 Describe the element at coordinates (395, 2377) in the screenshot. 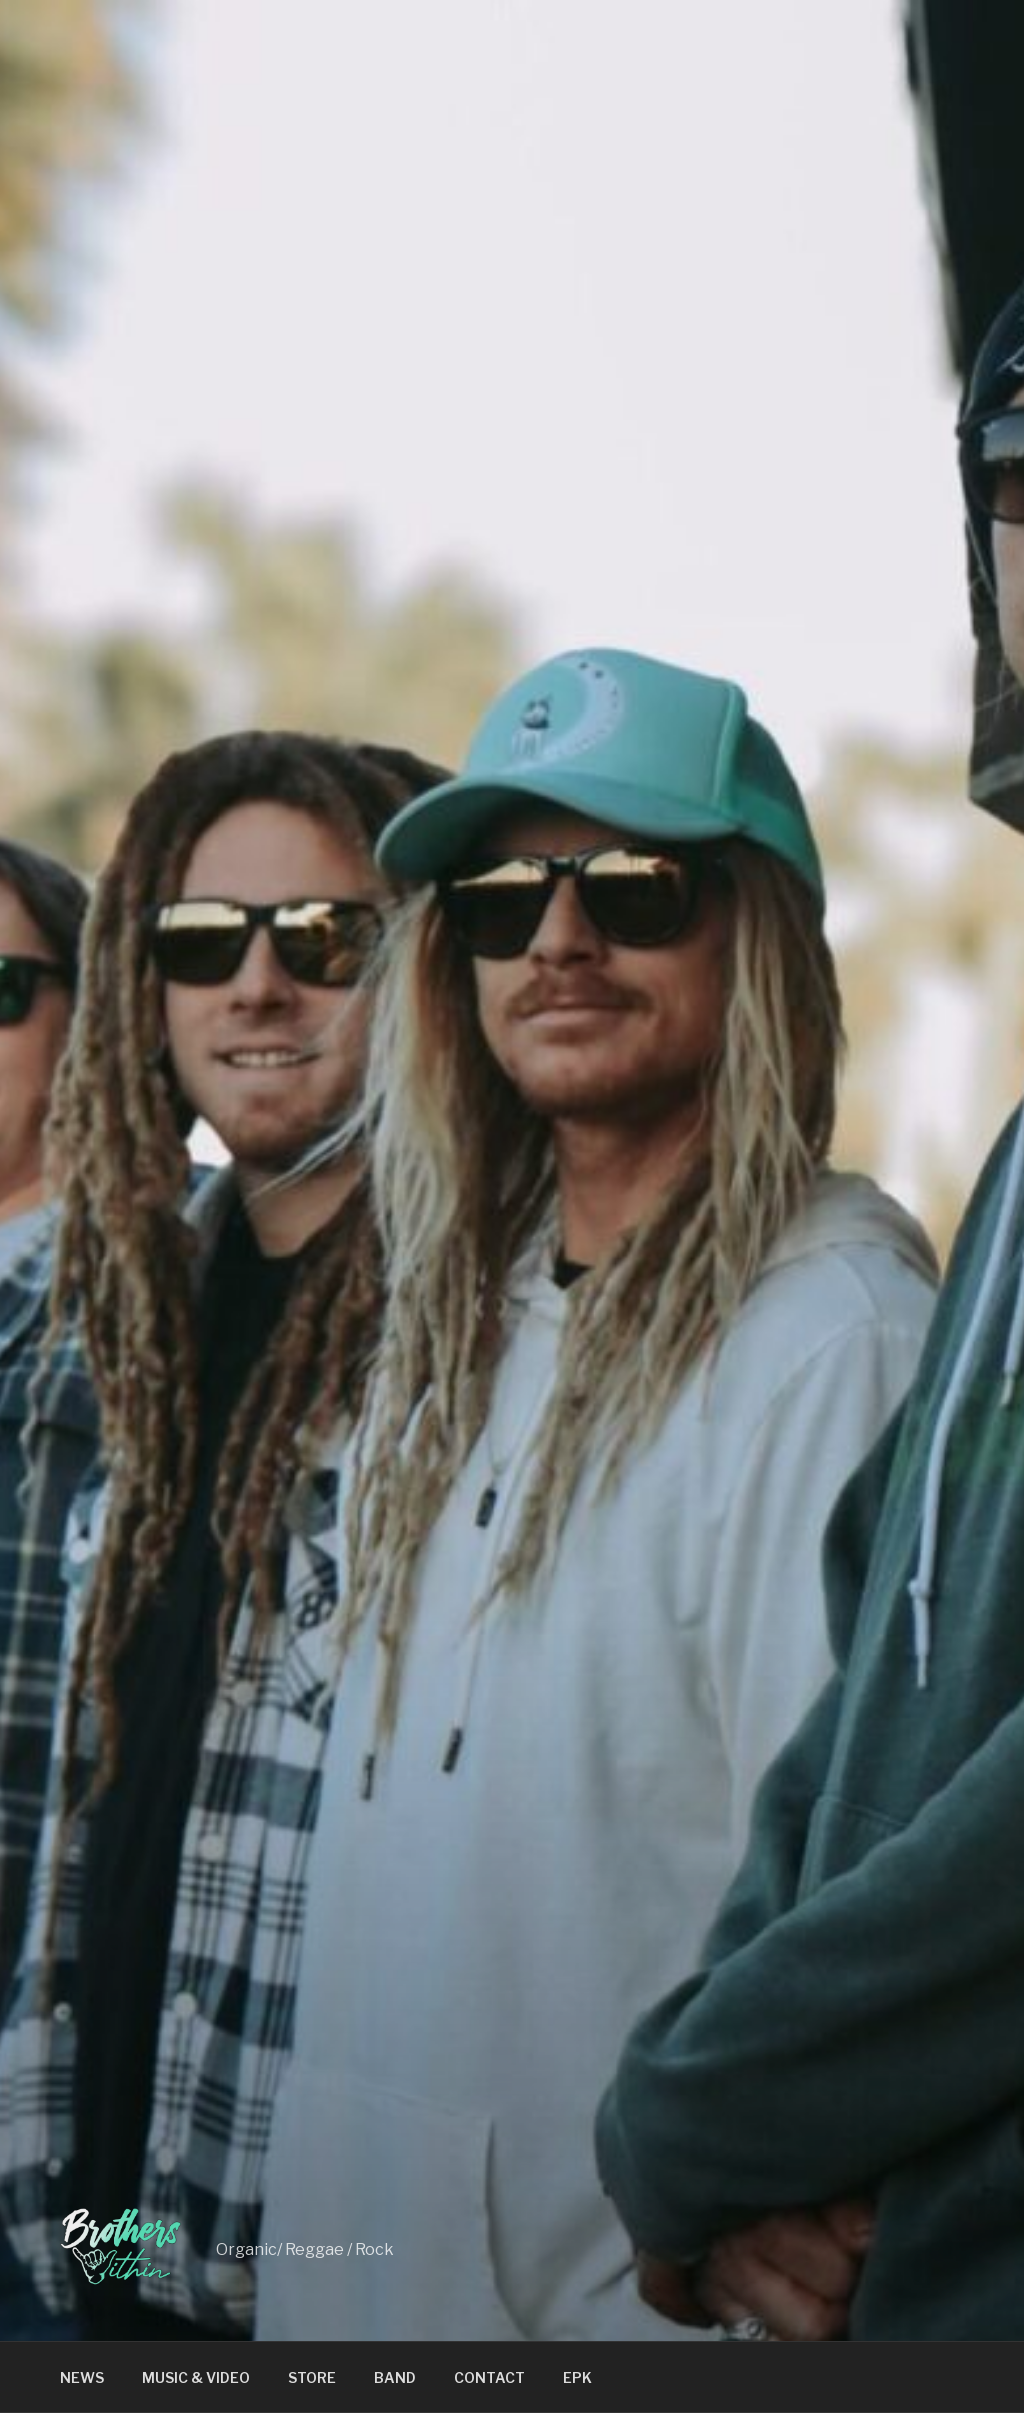

I see `BAND` at that location.